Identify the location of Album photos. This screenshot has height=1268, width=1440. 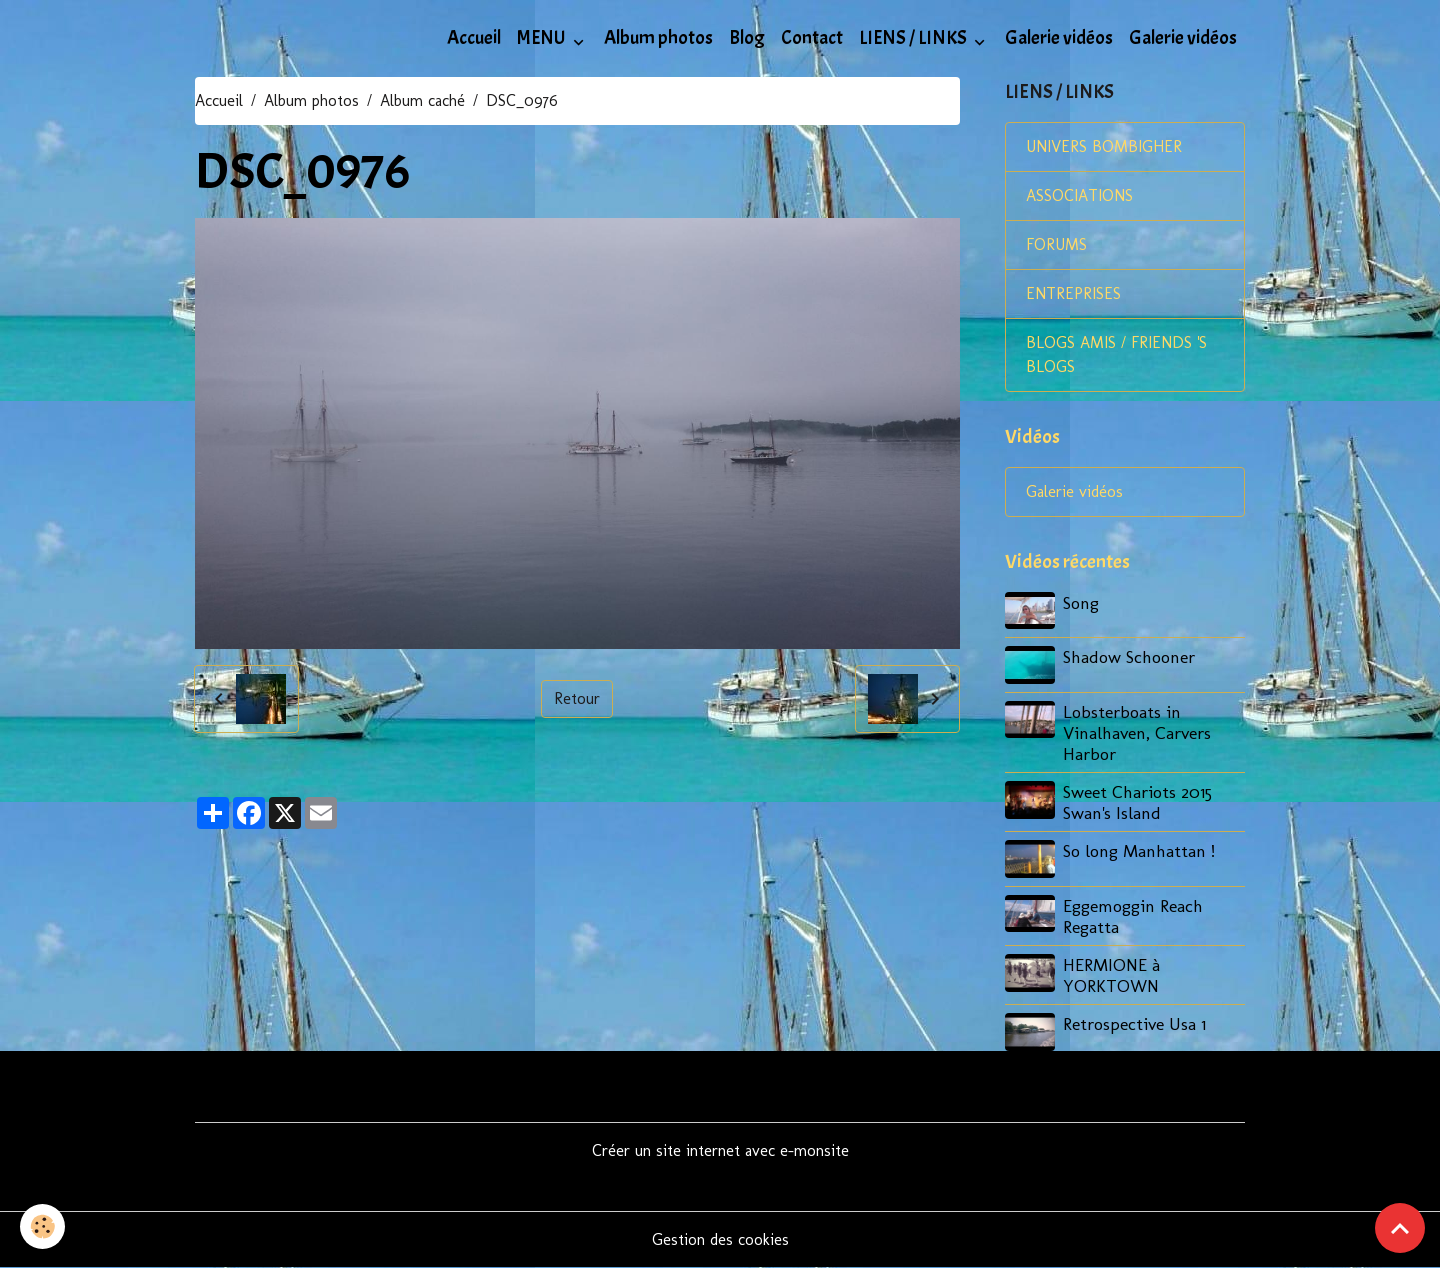
(658, 38).